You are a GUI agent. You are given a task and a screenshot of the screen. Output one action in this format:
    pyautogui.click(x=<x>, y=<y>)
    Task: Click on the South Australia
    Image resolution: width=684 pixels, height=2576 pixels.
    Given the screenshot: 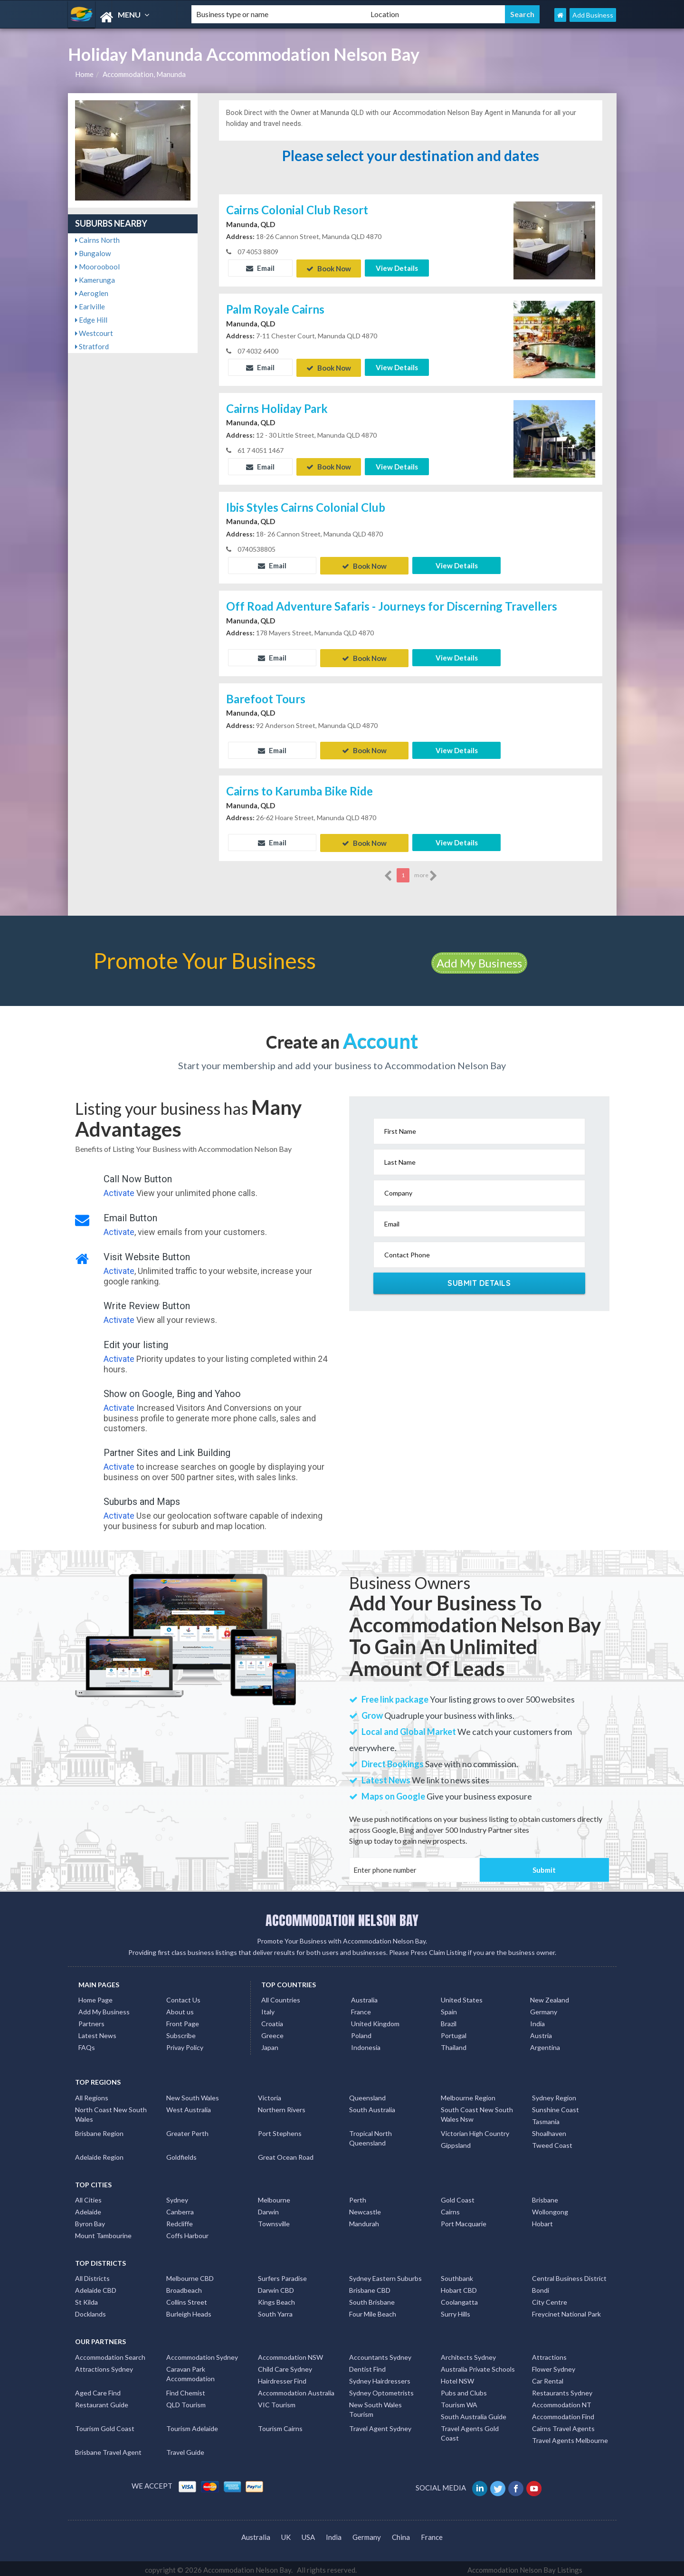 What is the action you would take?
    pyautogui.click(x=372, y=2106)
    